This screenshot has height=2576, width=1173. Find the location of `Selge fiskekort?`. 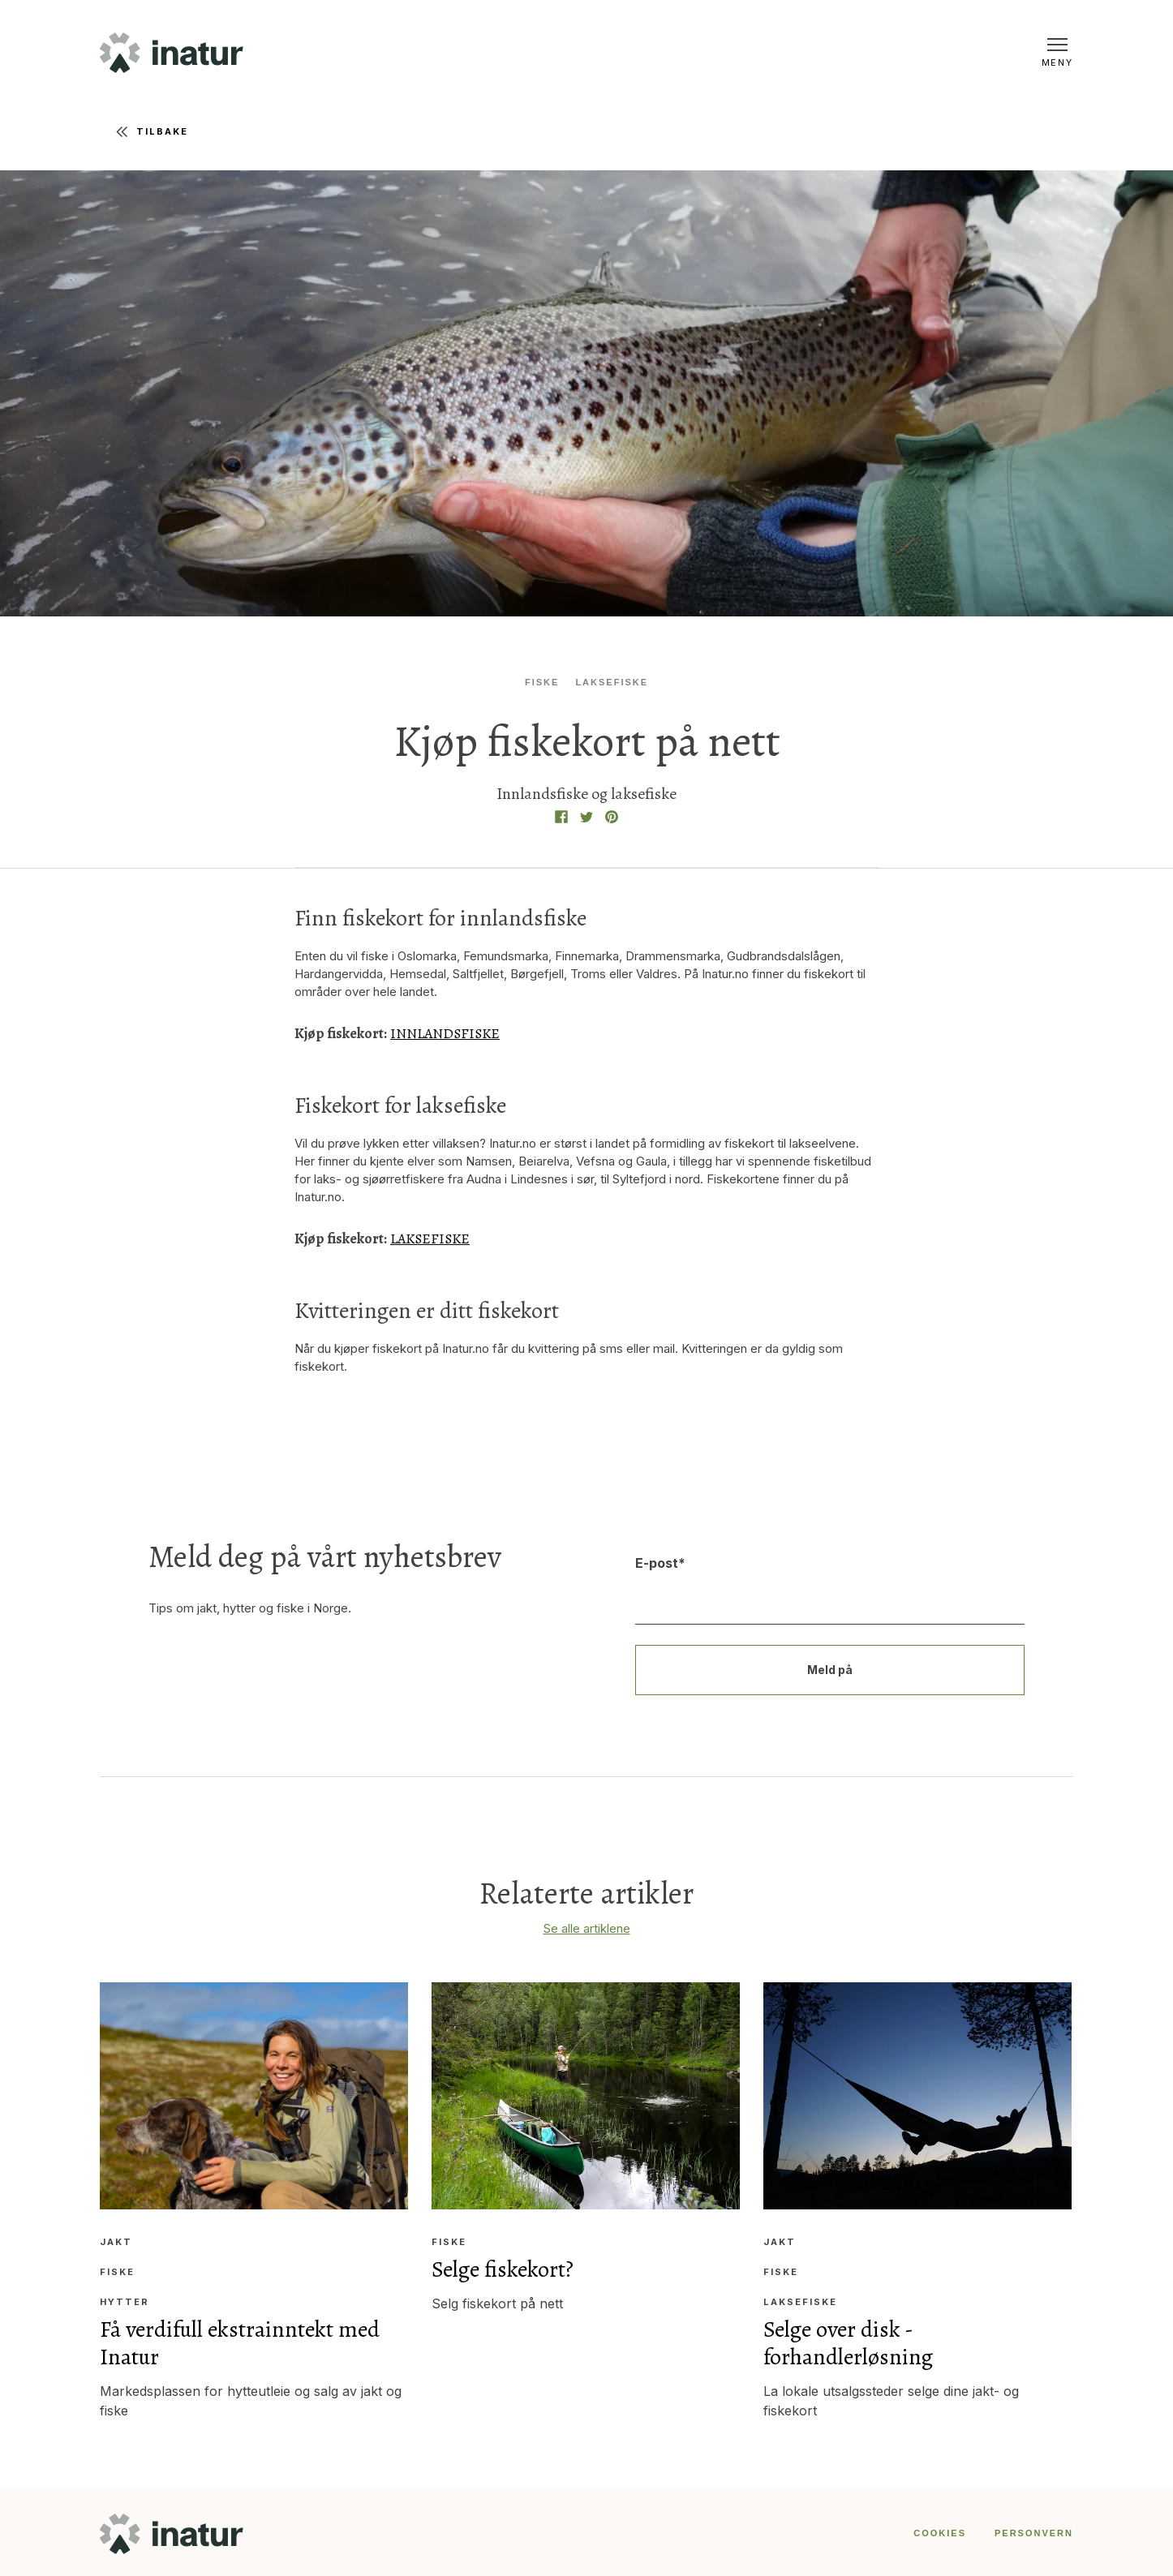

Selge fiskekort? is located at coordinates (503, 2268).